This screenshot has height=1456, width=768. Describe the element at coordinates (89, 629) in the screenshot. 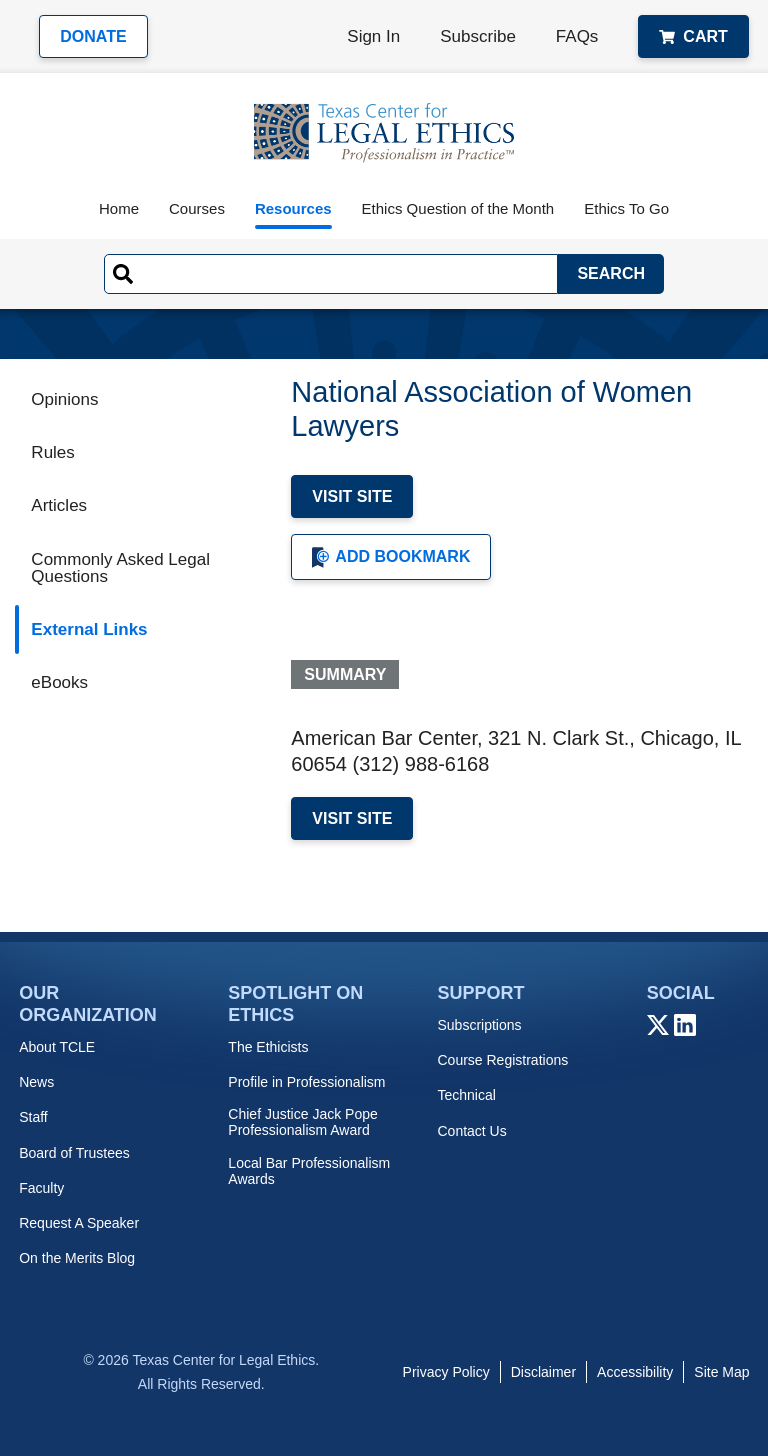

I see `External Links` at that location.